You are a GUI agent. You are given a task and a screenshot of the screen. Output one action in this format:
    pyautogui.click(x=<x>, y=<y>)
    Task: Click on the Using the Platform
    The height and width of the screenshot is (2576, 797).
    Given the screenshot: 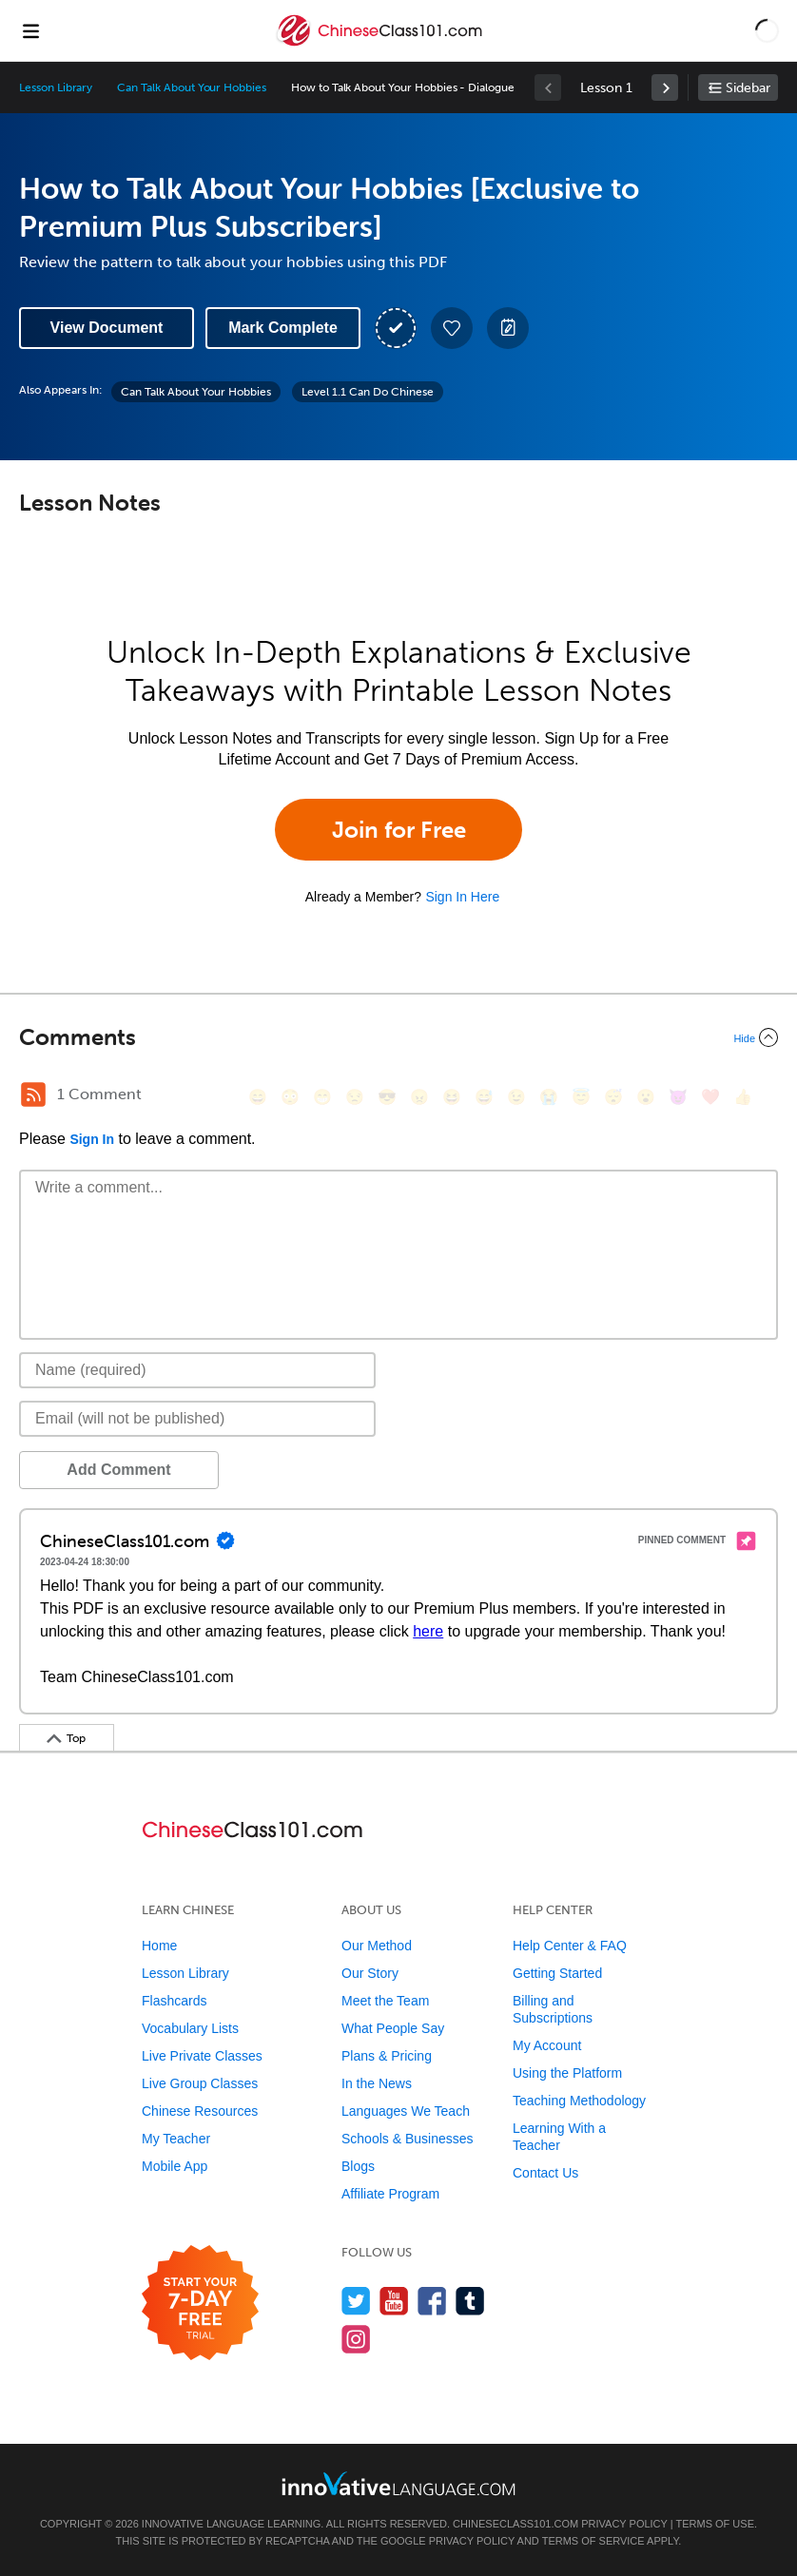 What is the action you would take?
    pyautogui.click(x=567, y=2073)
    